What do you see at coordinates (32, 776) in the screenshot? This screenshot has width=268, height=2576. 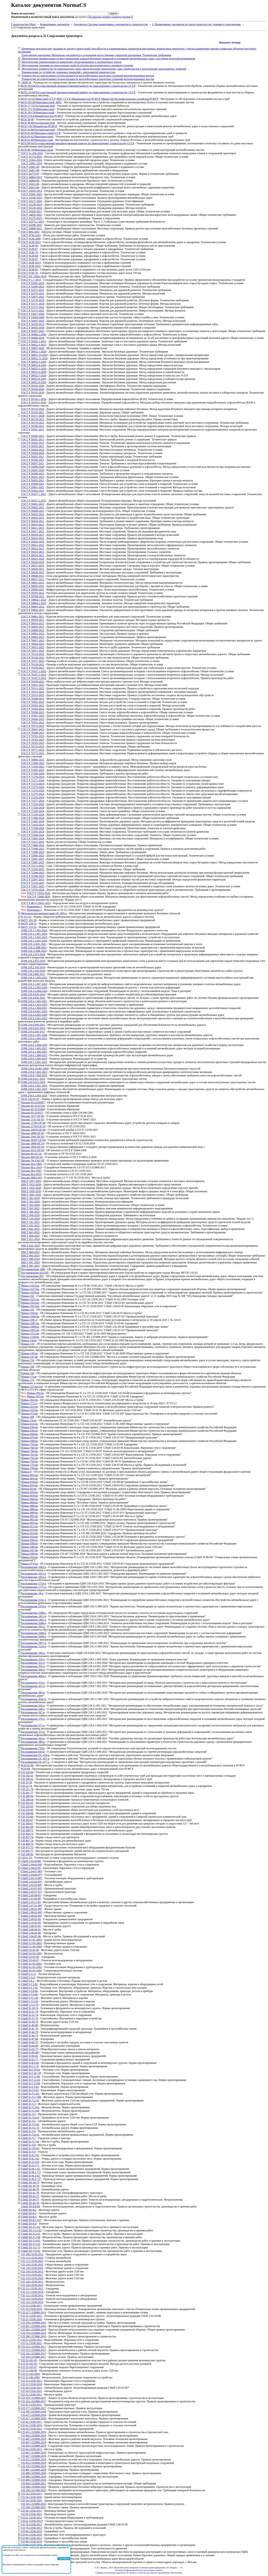 I see `ГОСТ Р 71270-2024` at bounding box center [32, 776].